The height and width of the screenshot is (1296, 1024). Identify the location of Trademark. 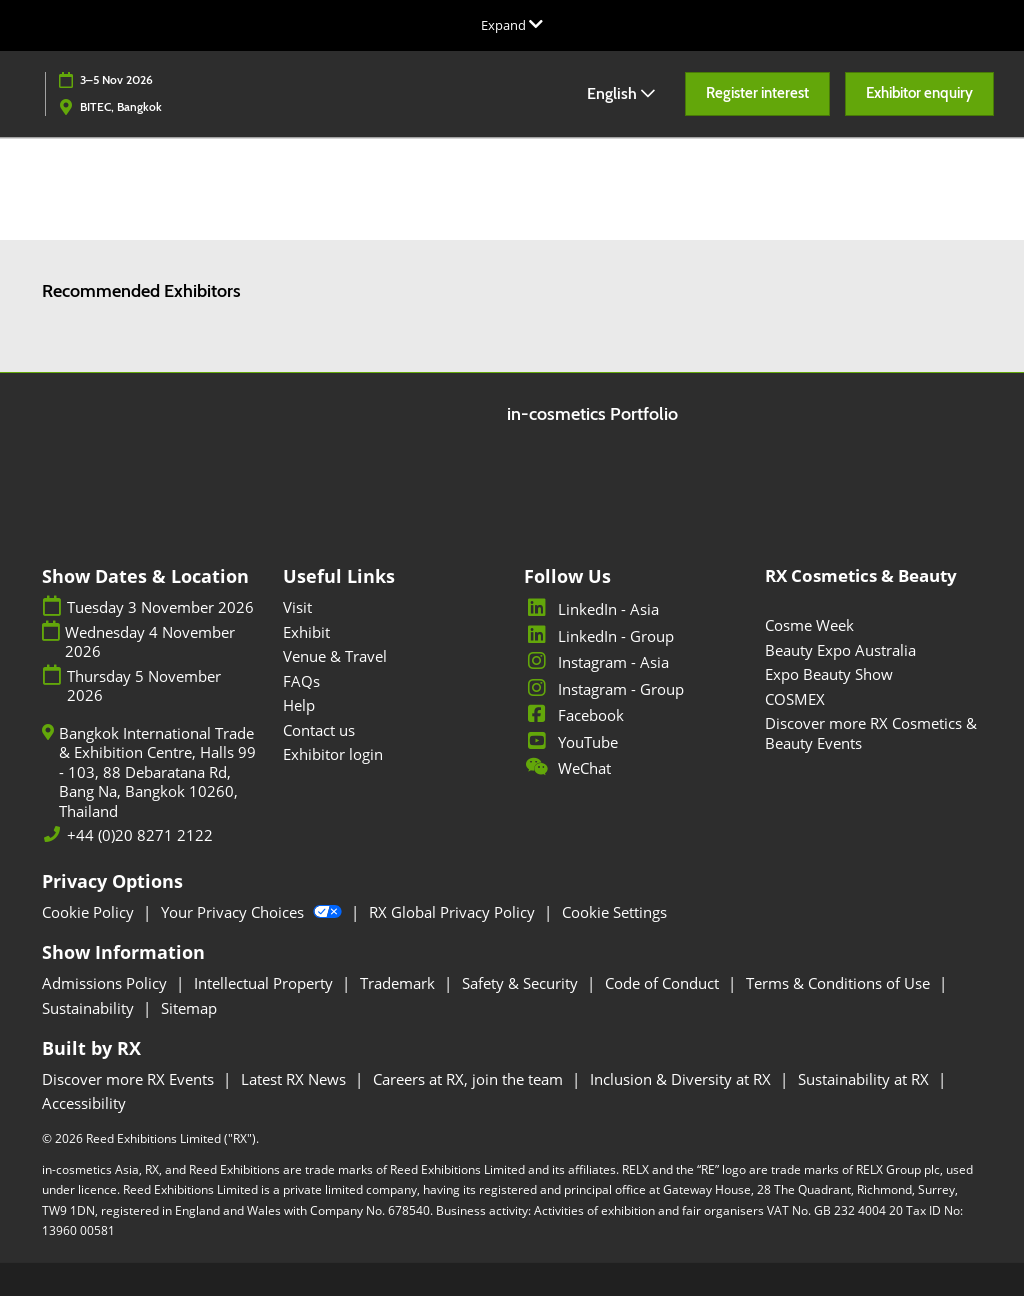
(399, 983).